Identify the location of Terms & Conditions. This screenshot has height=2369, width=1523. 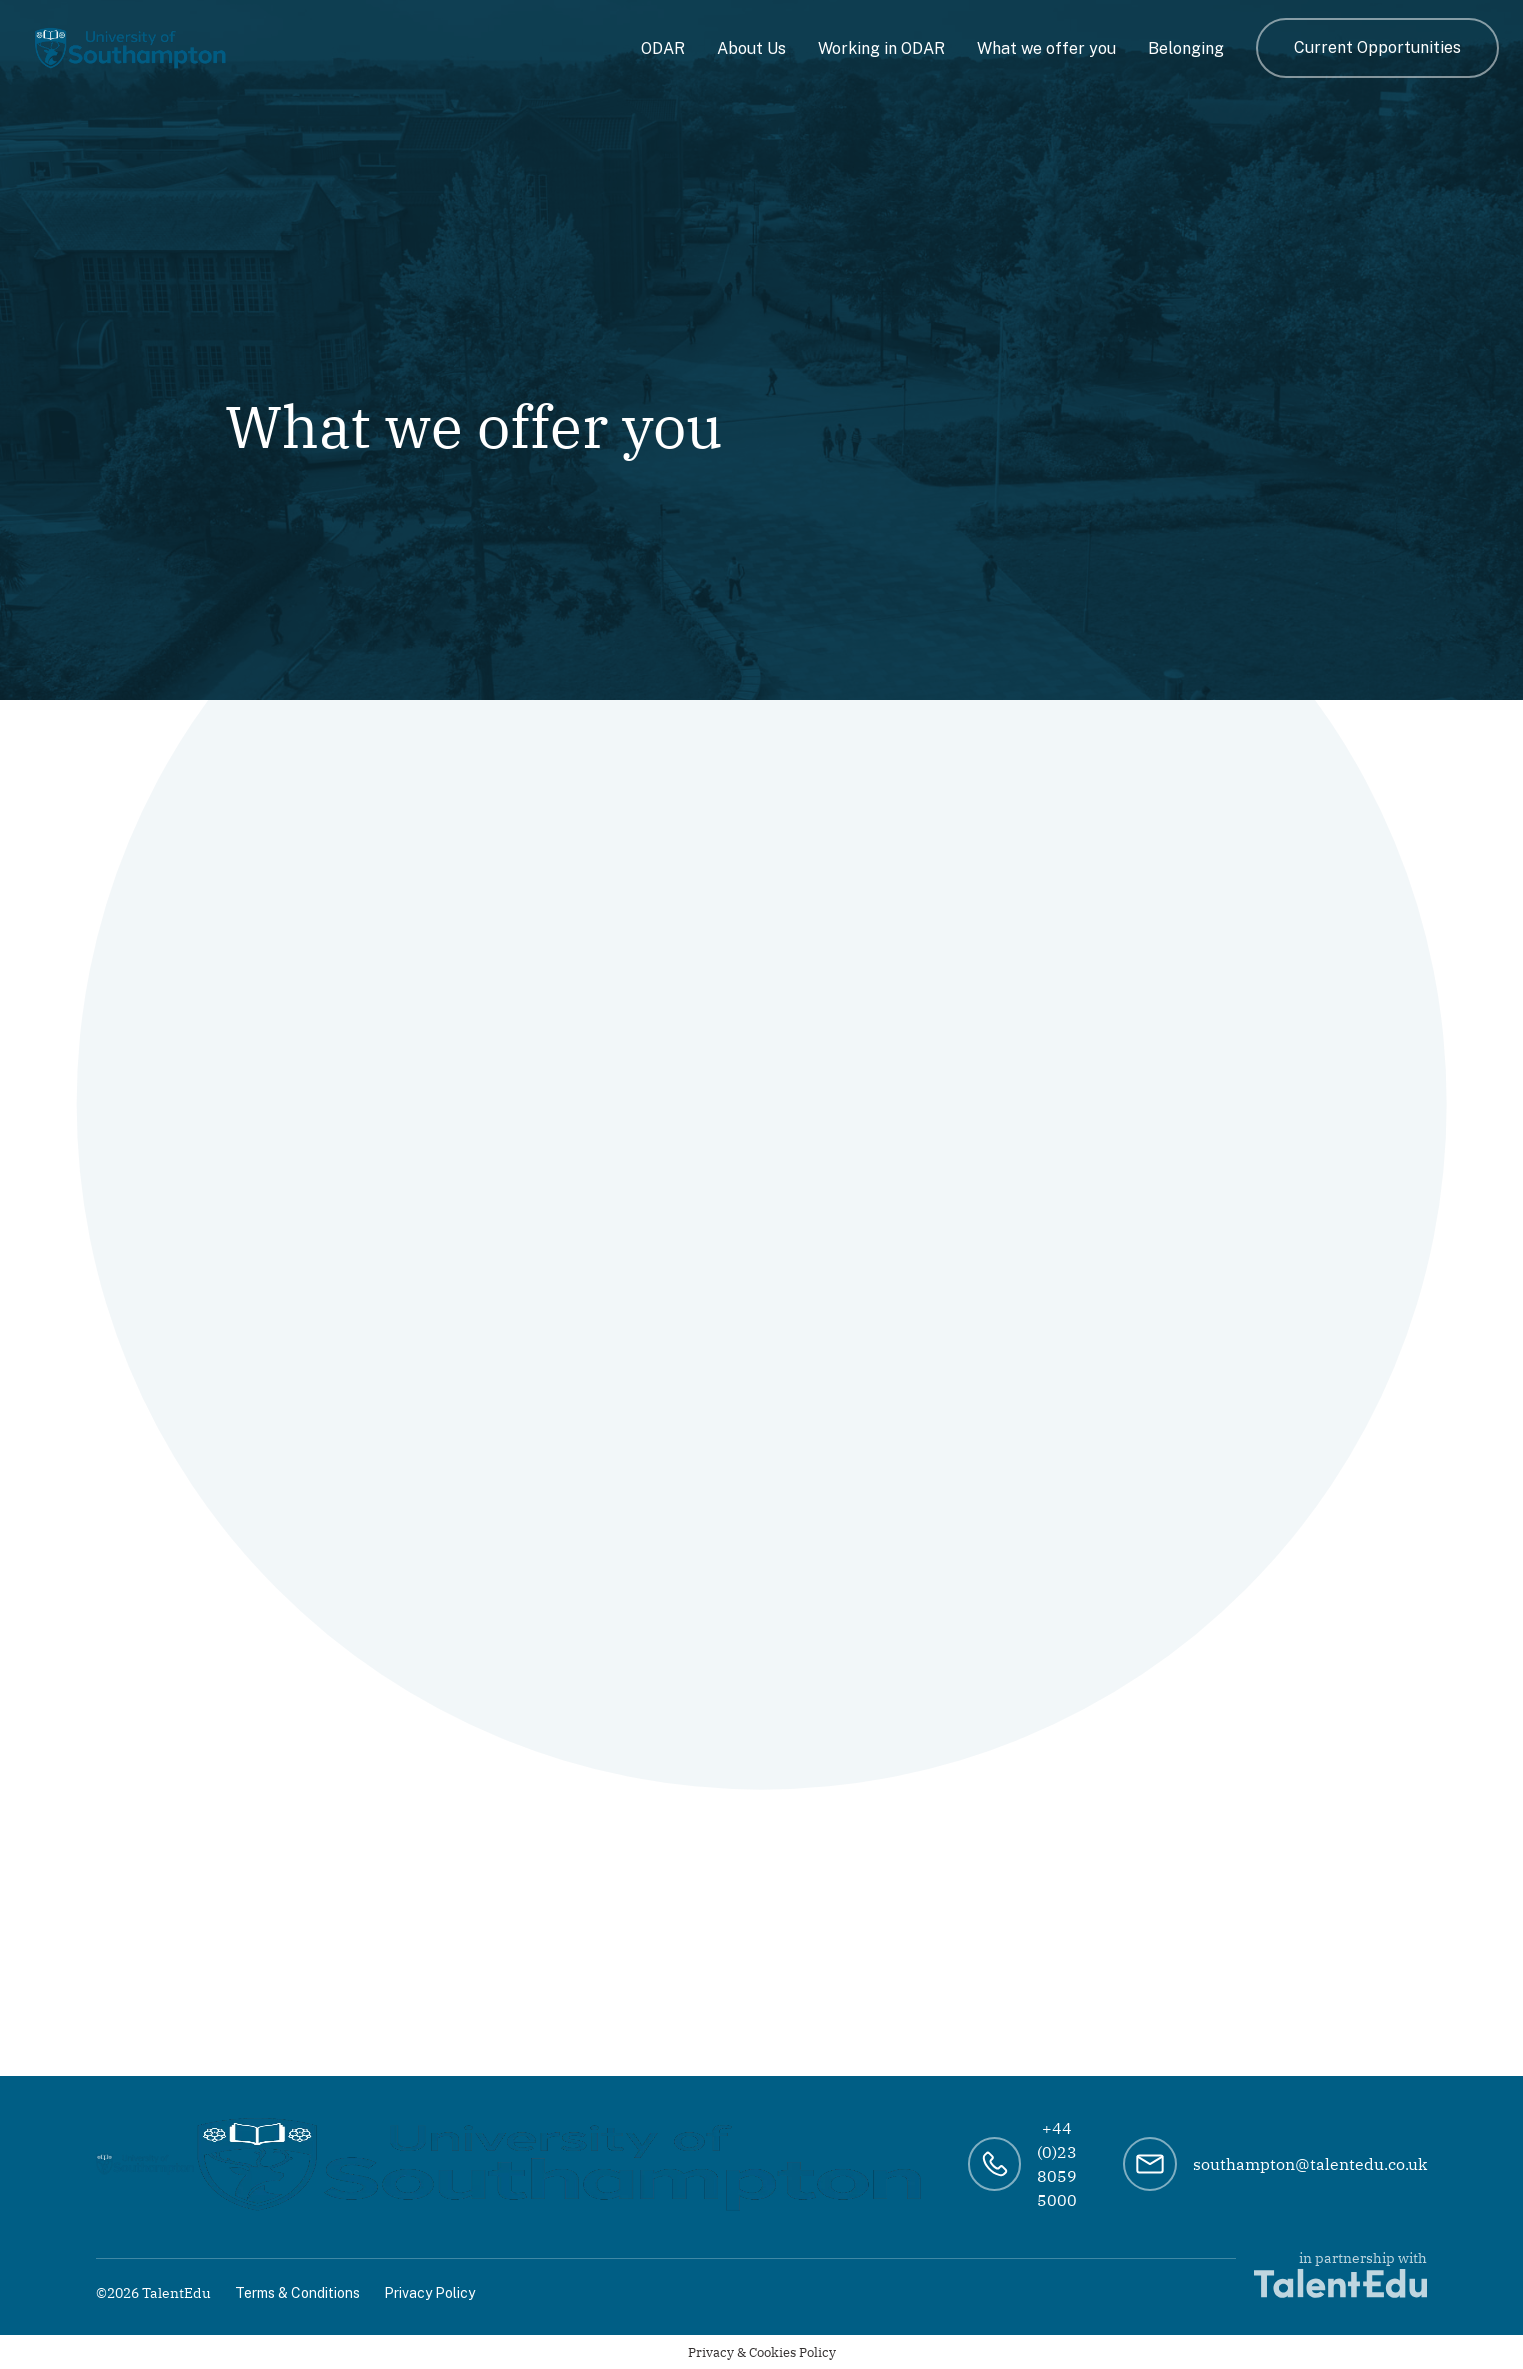
(297, 2293).